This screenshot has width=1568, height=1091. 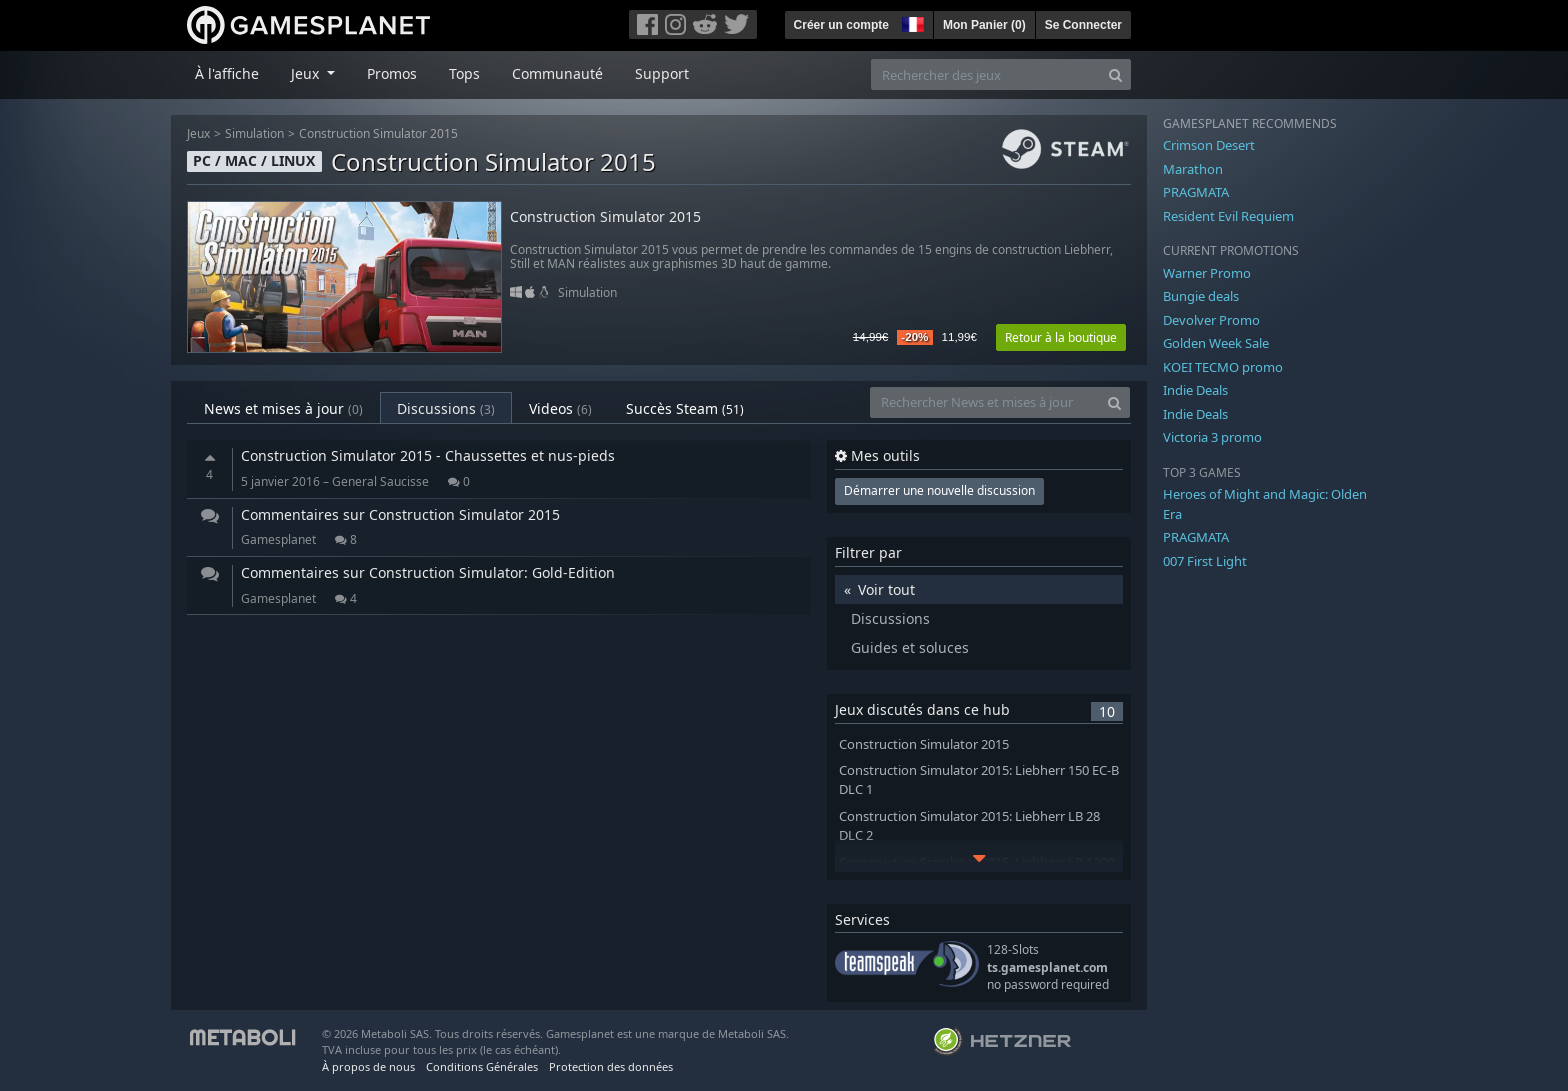 I want to click on Construction Simulator 2015, so click(x=378, y=133).